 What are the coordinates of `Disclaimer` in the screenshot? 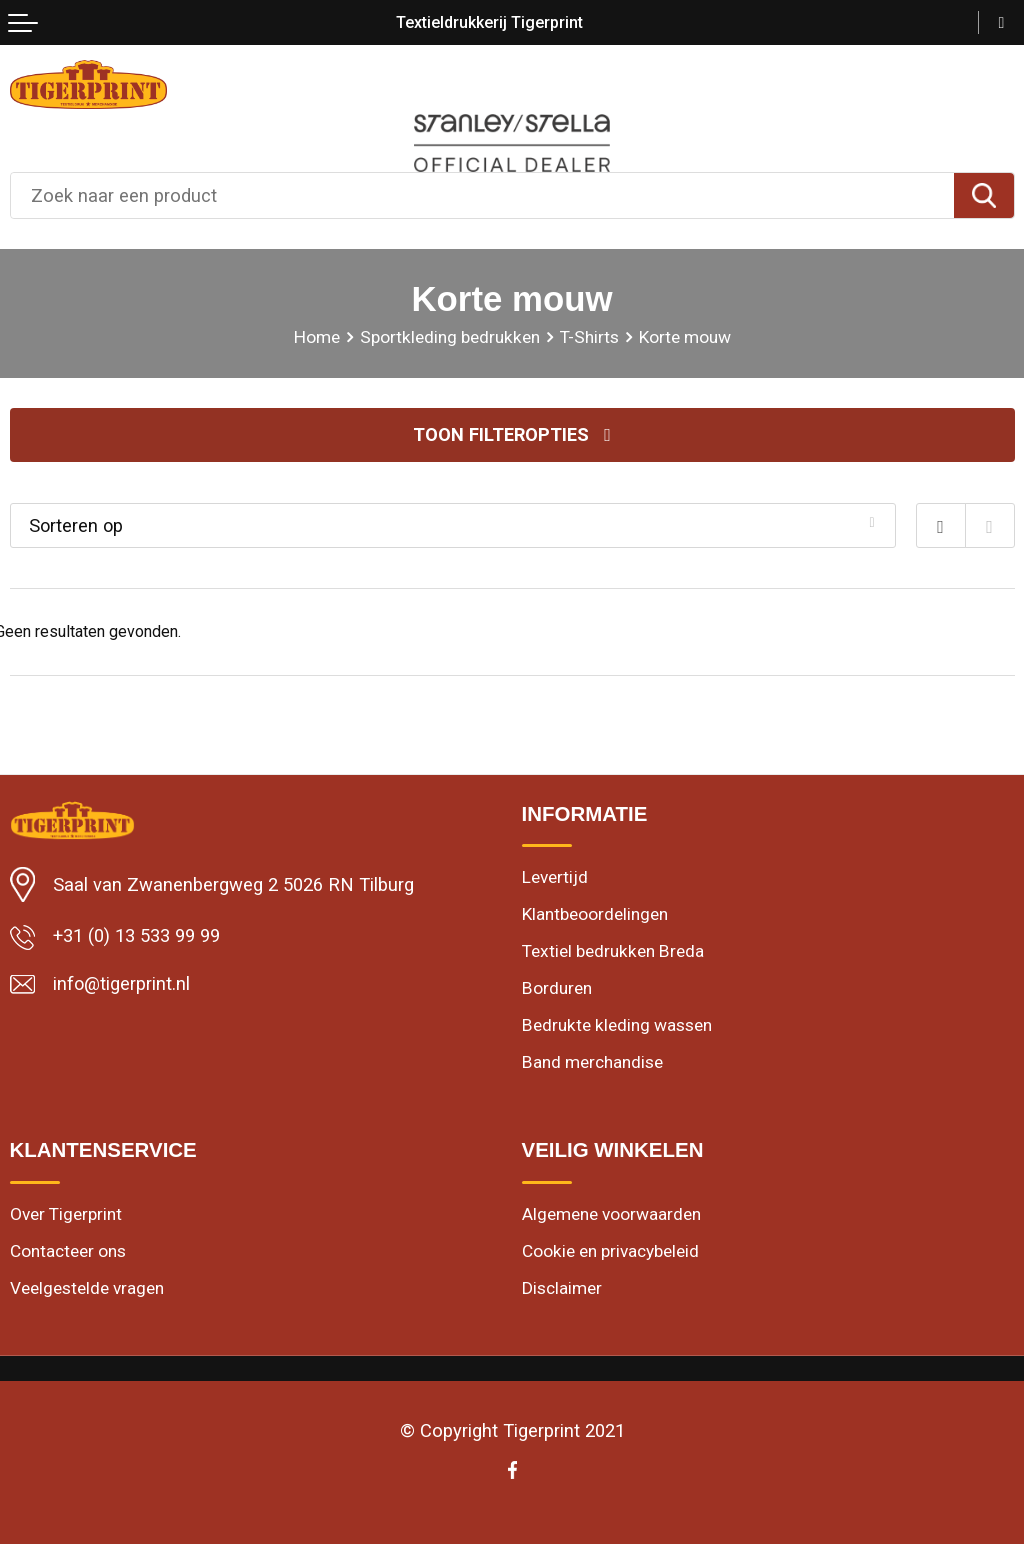 It's located at (562, 1290).